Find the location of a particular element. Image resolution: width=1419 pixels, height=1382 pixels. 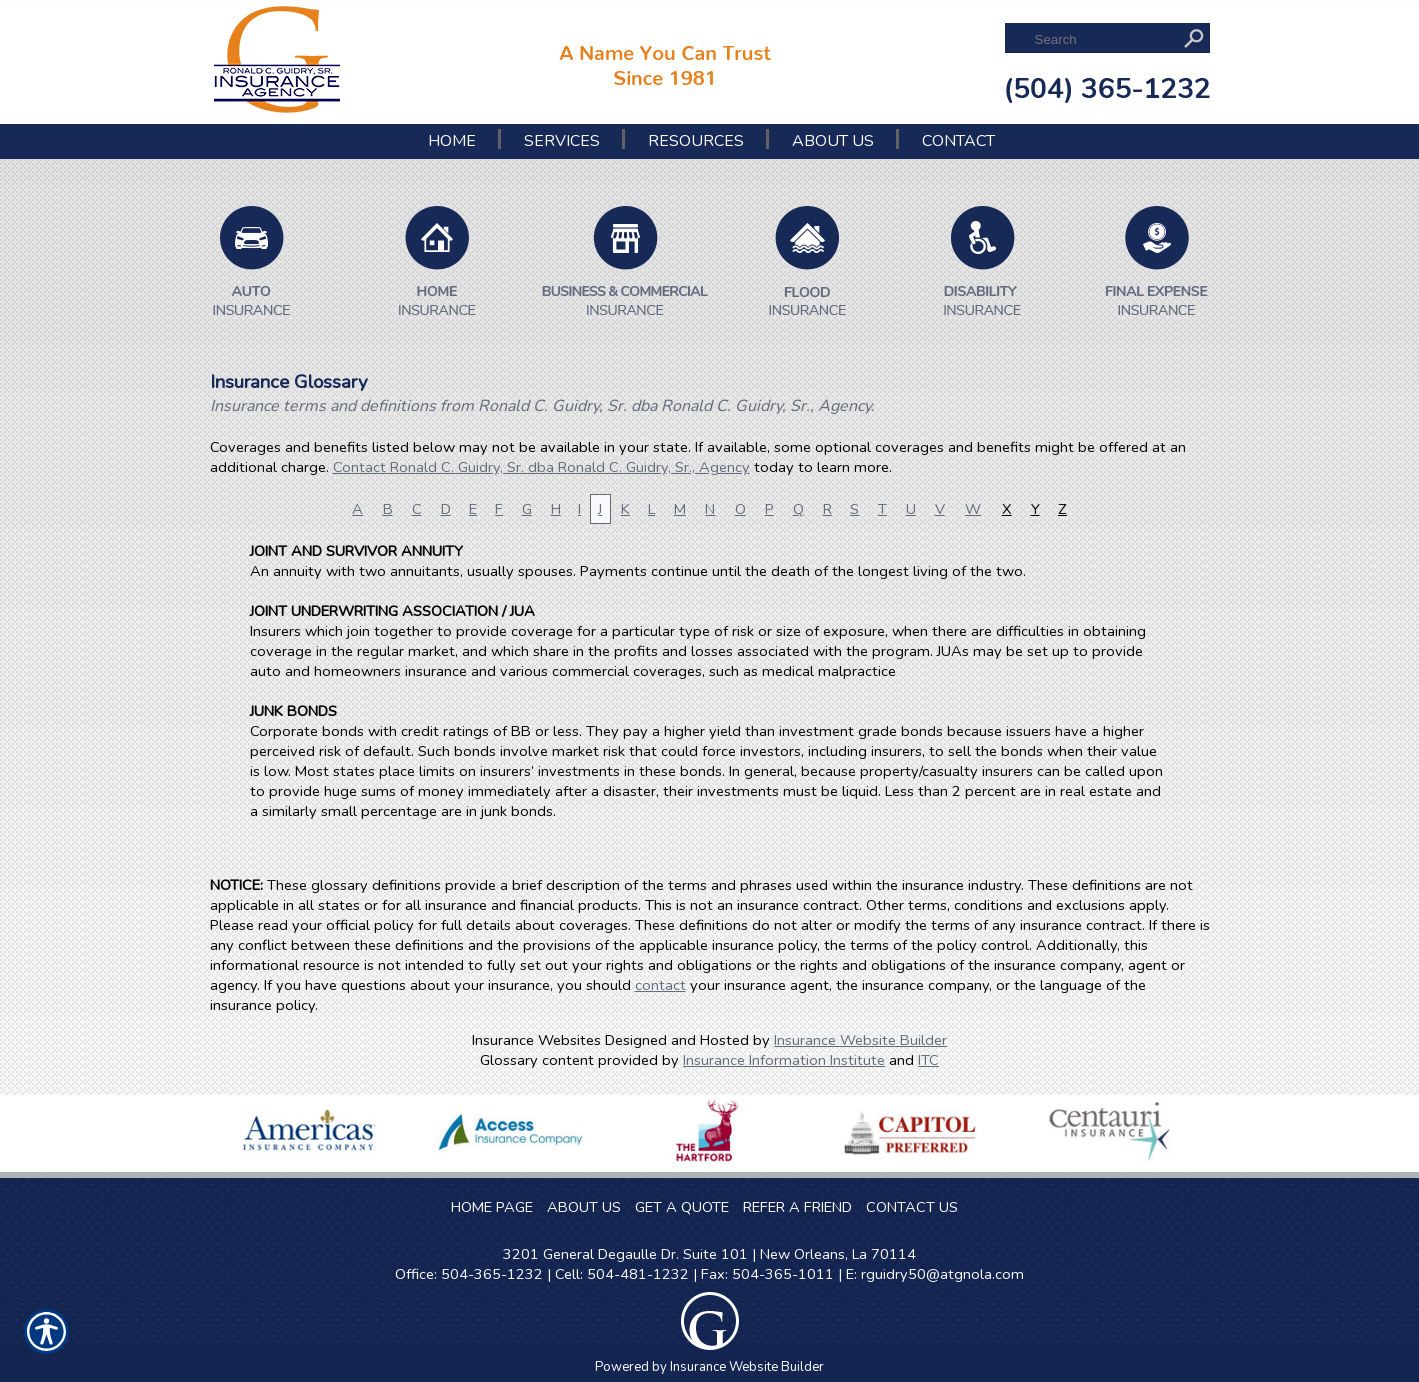

Contact Ronald C. Guidry, Sr. dba Ronald C. Guidry, Sr., Agency is located at coordinates (541, 467).